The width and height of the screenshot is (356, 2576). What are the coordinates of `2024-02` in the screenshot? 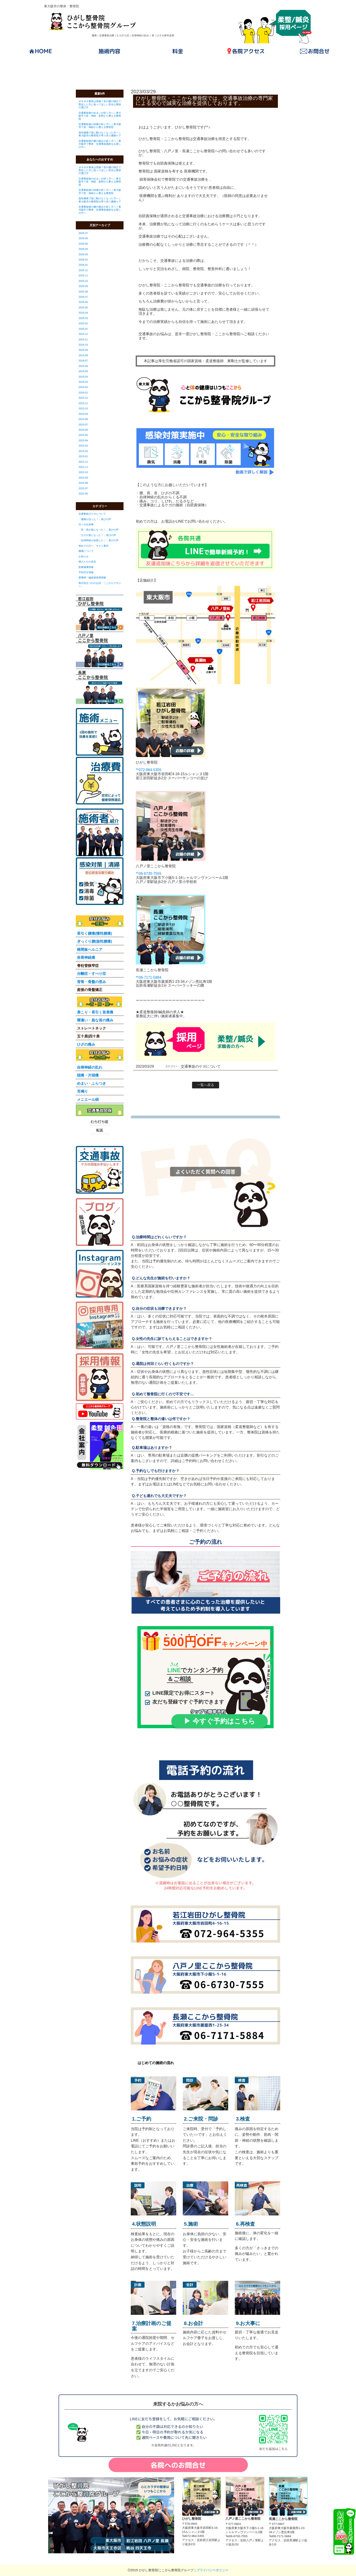 It's located at (83, 387).